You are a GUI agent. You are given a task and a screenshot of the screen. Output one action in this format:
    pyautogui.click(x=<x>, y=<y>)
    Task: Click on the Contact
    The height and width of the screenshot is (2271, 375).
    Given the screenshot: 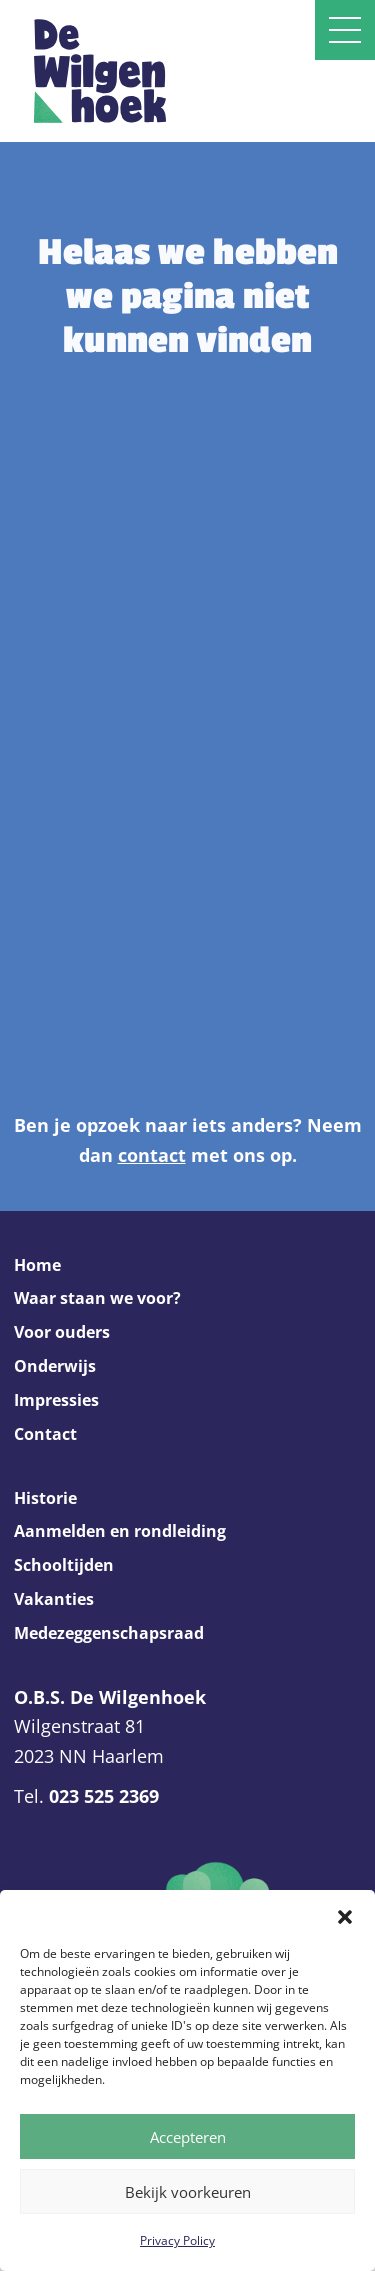 What is the action you would take?
    pyautogui.click(x=45, y=1434)
    